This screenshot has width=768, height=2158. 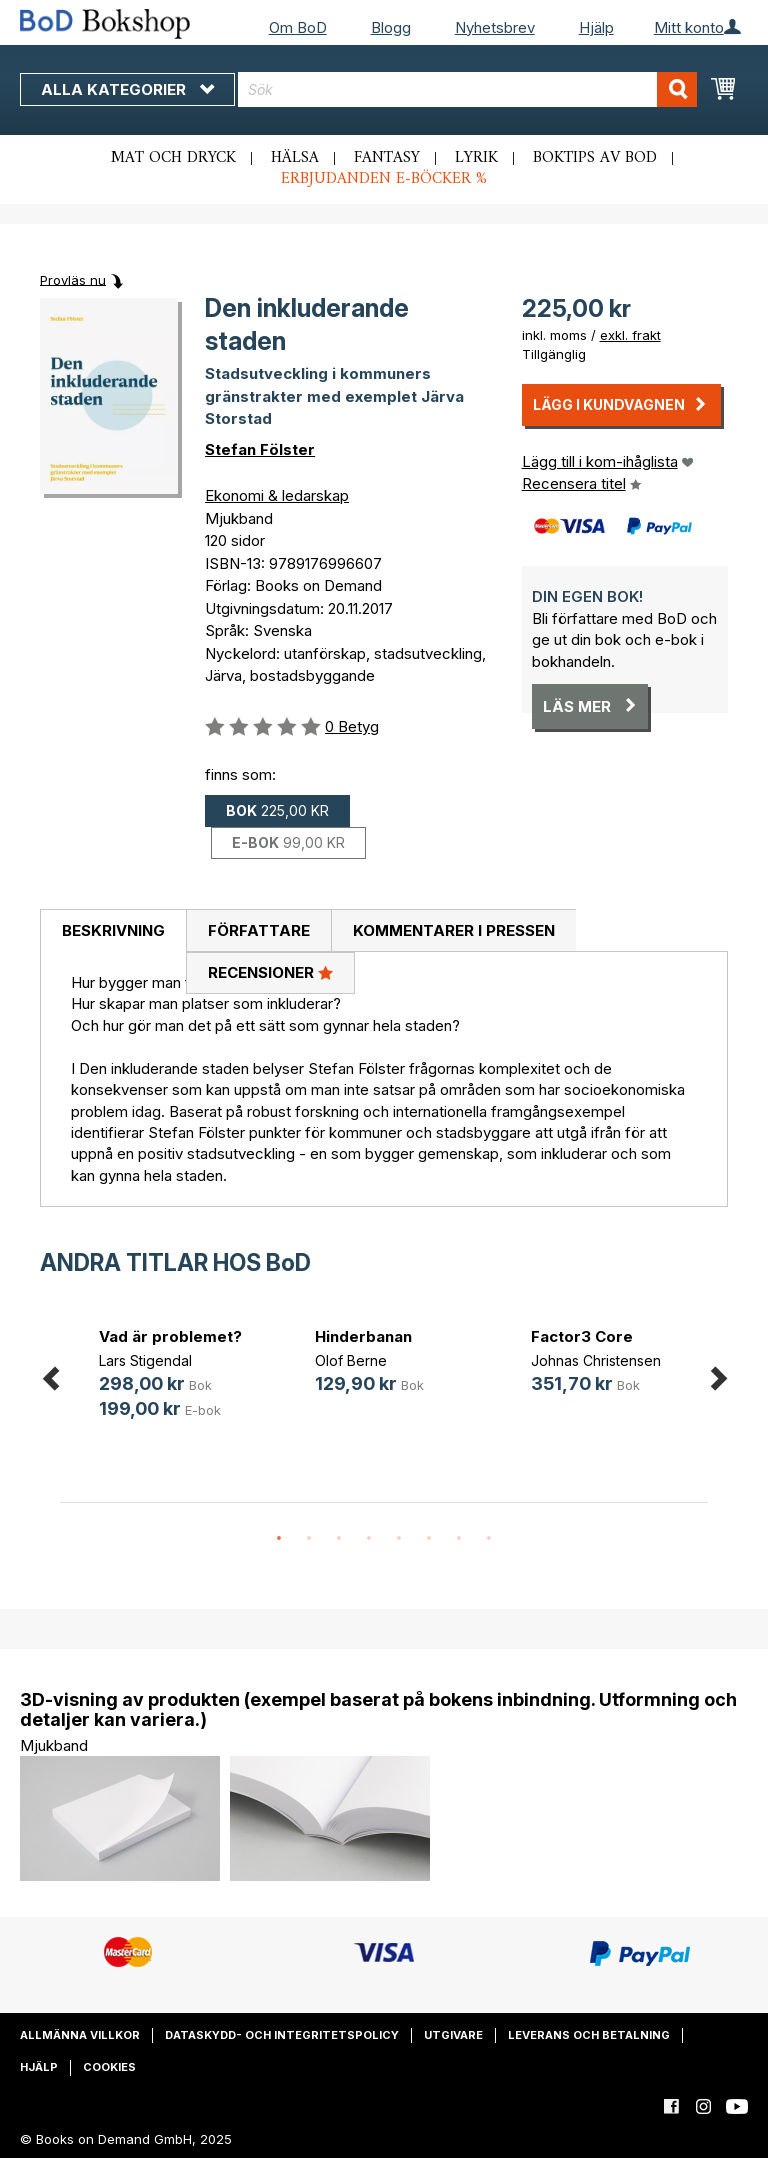 I want to click on Blogg, so click(x=391, y=27).